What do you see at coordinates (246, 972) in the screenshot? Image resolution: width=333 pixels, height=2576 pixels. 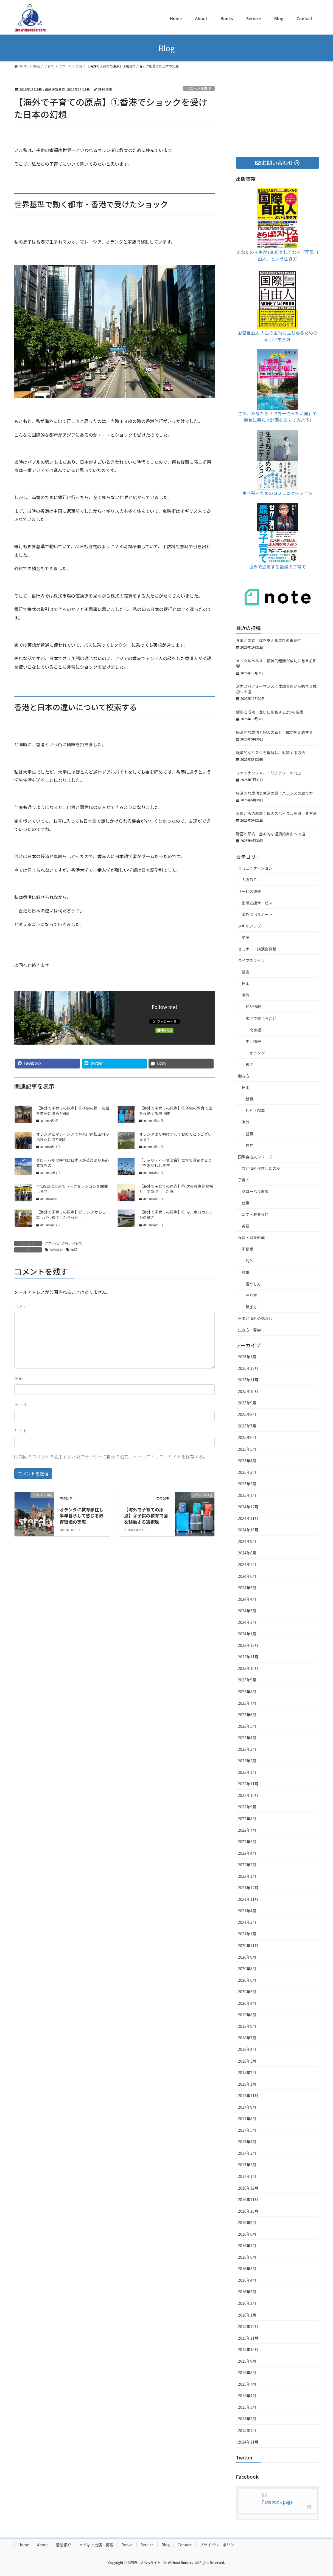 I see `健康` at bounding box center [246, 972].